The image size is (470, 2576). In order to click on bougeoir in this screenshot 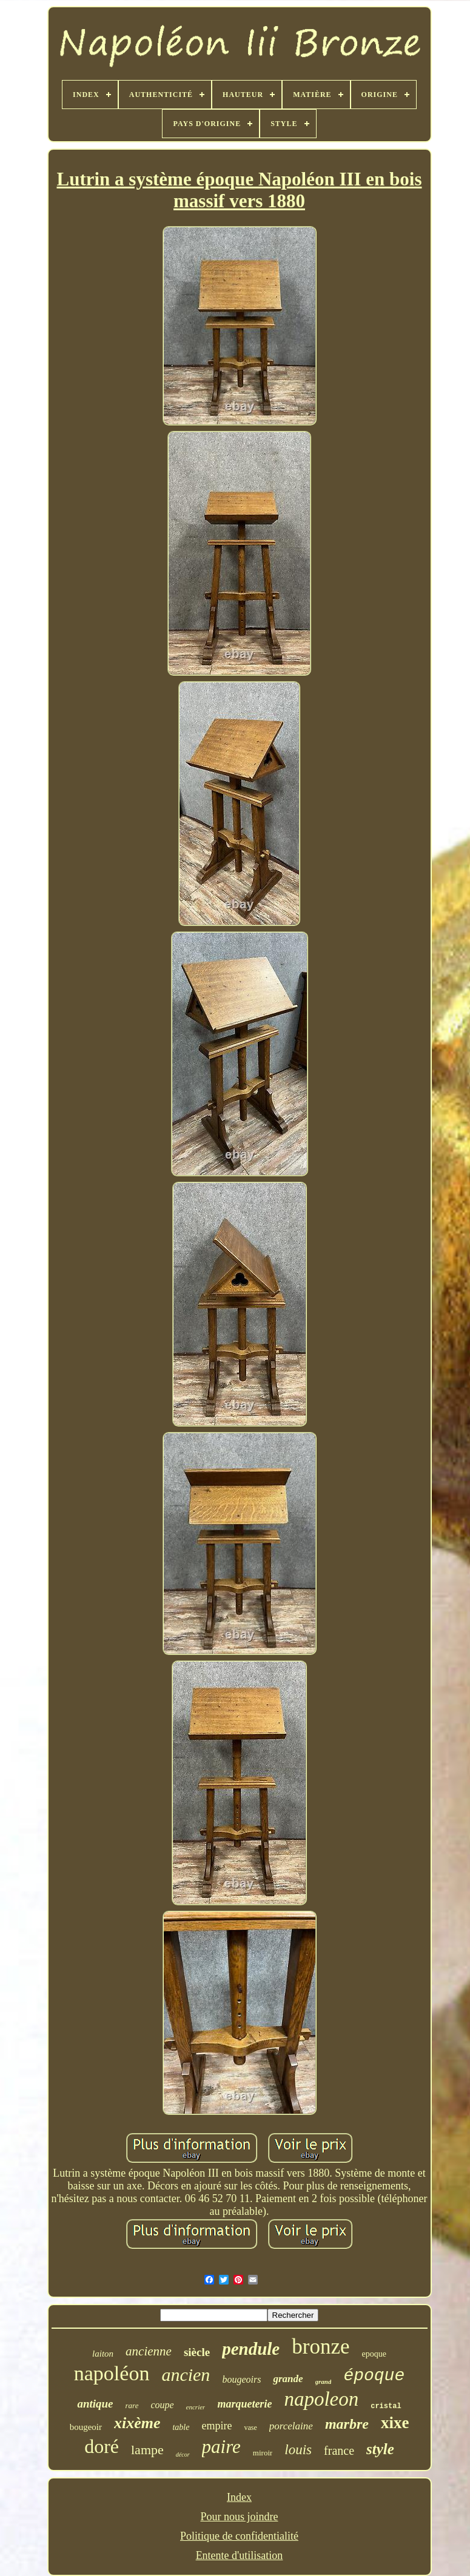, I will do `click(86, 2427)`.